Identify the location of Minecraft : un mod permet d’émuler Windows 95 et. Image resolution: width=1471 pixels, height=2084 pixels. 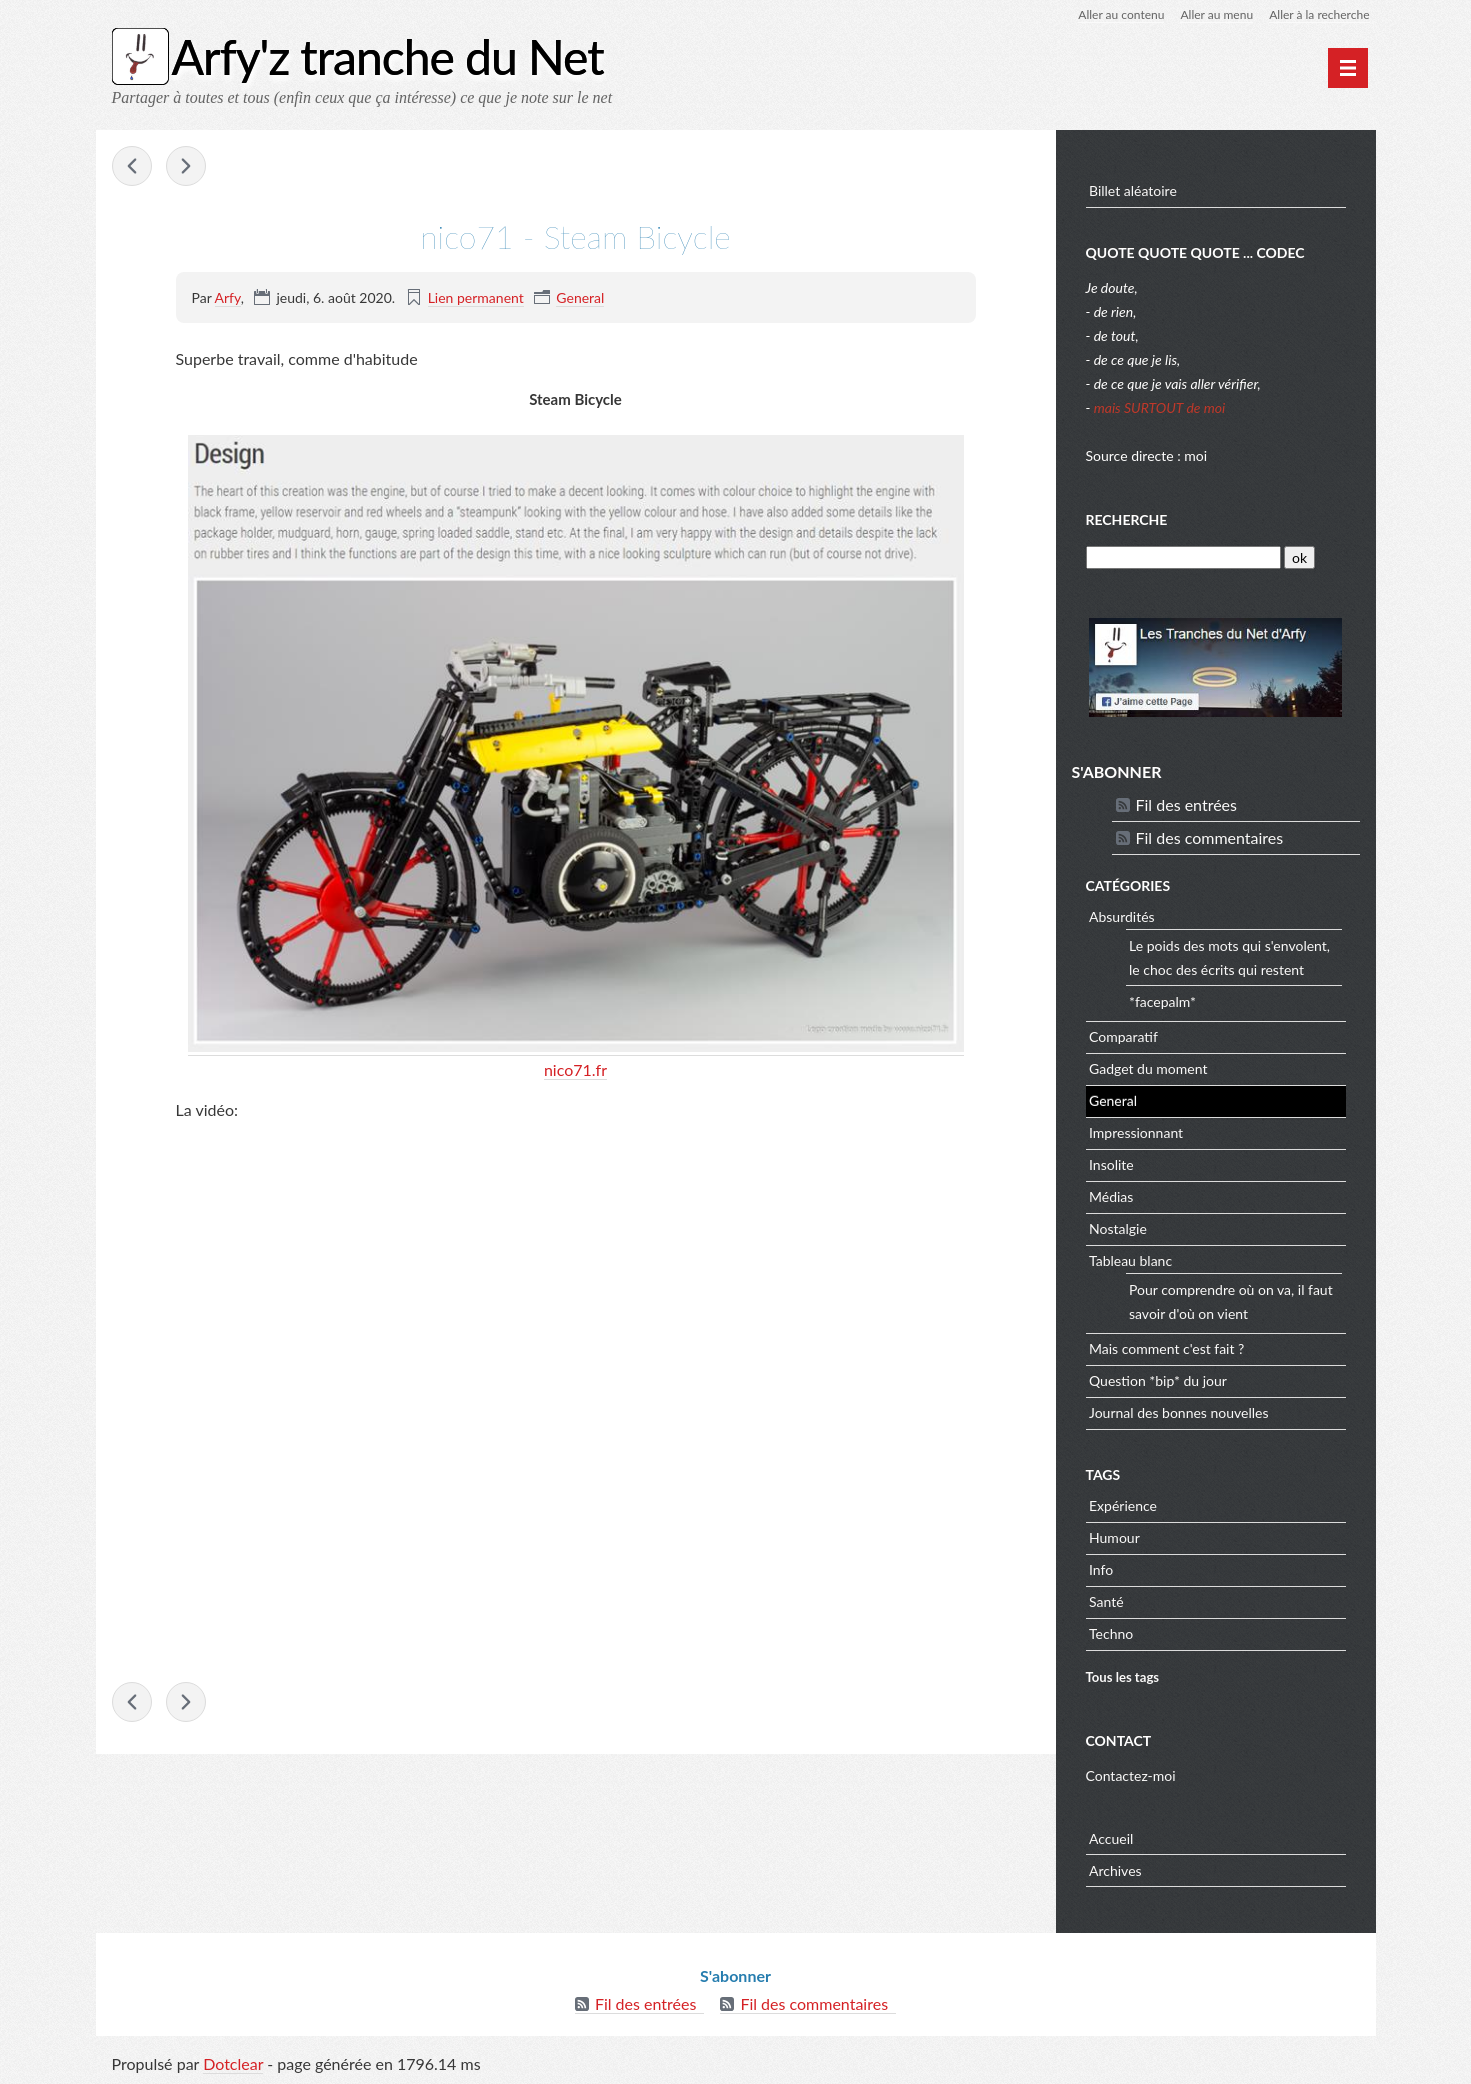
(186, 166).